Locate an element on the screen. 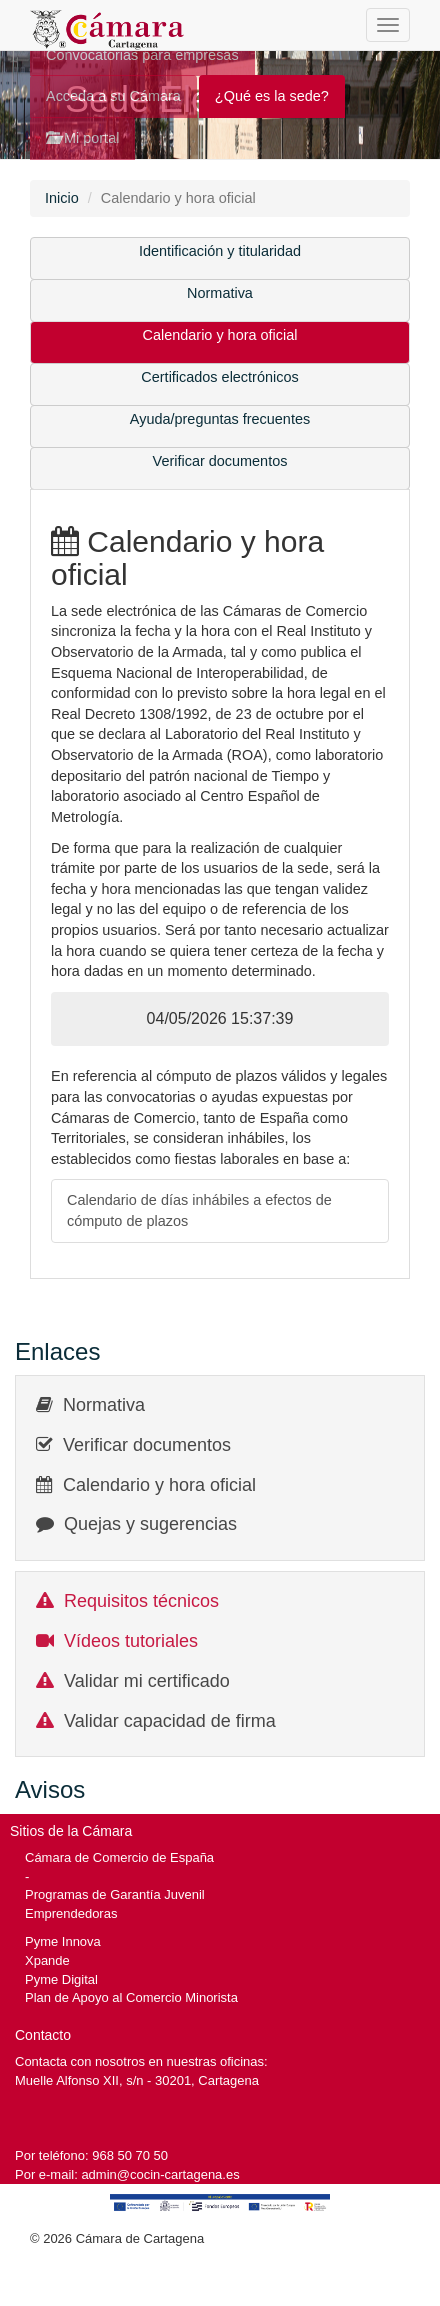  Validar capacidad de firma is located at coordinates (170, 1721).